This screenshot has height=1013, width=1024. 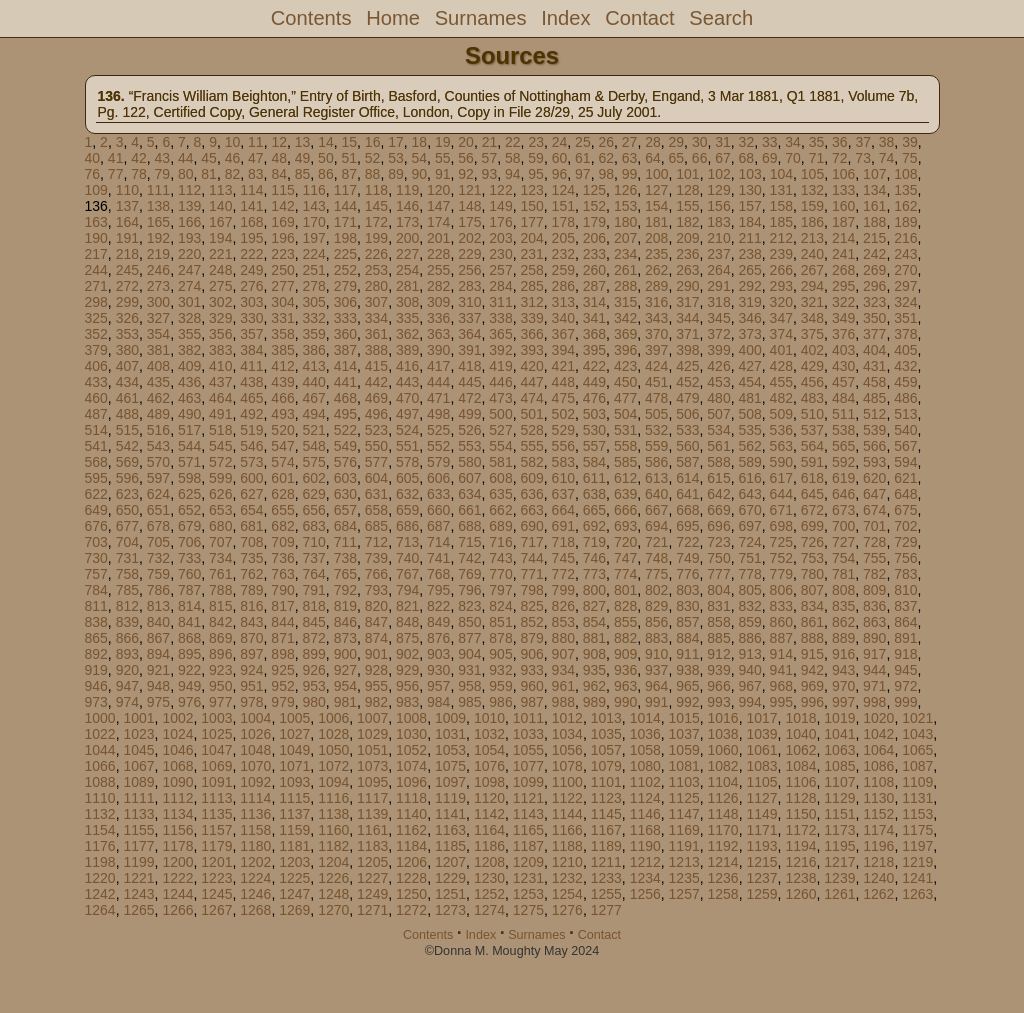 What do you see at coordinates (469, 382) in the screenshot?
I see `445` at bounding box center [469, 382].